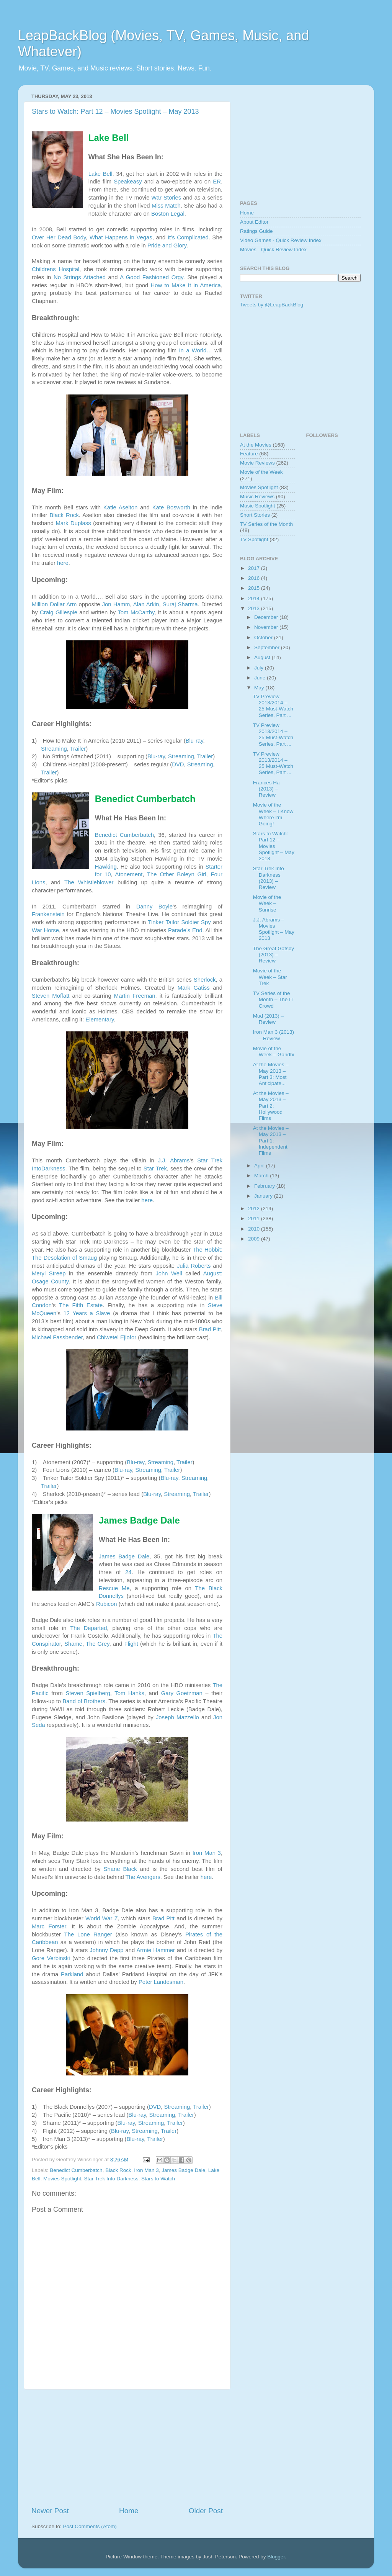  What do you see at coordinates (73, 523) in the screenshot?
I see `Mark Duplass` at bounding box center [73, 523].